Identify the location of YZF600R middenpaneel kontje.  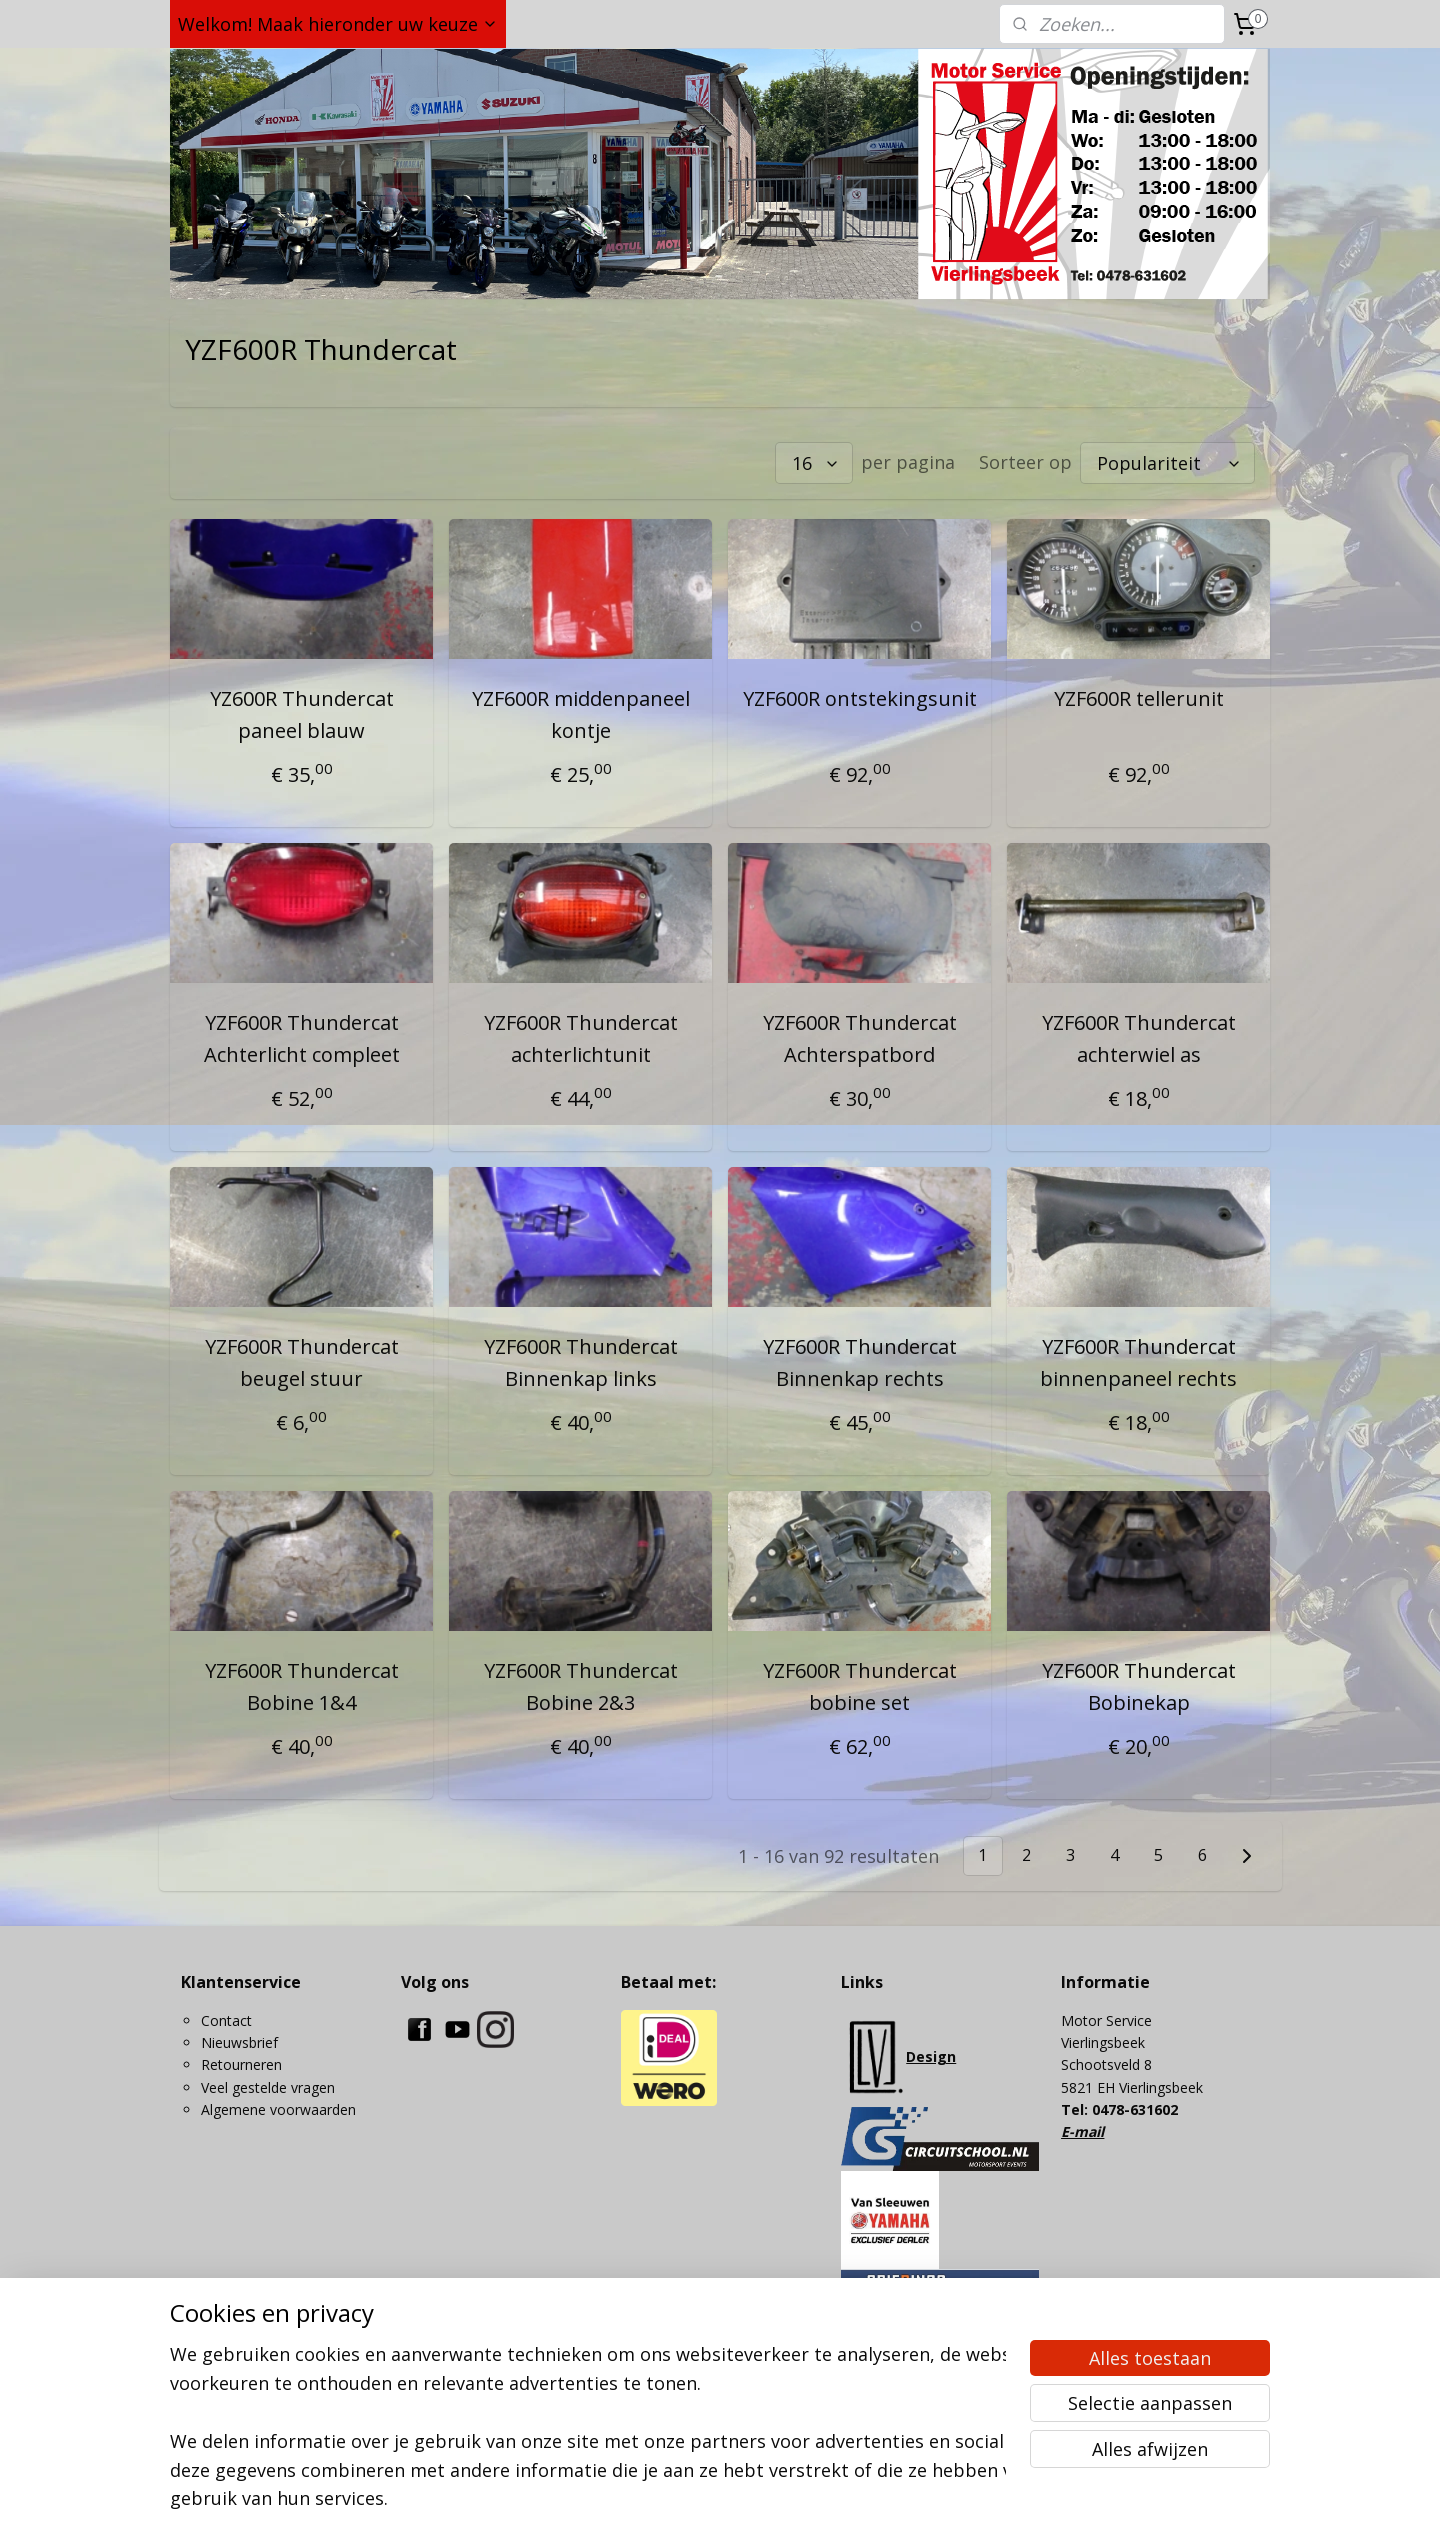
(580, 714).